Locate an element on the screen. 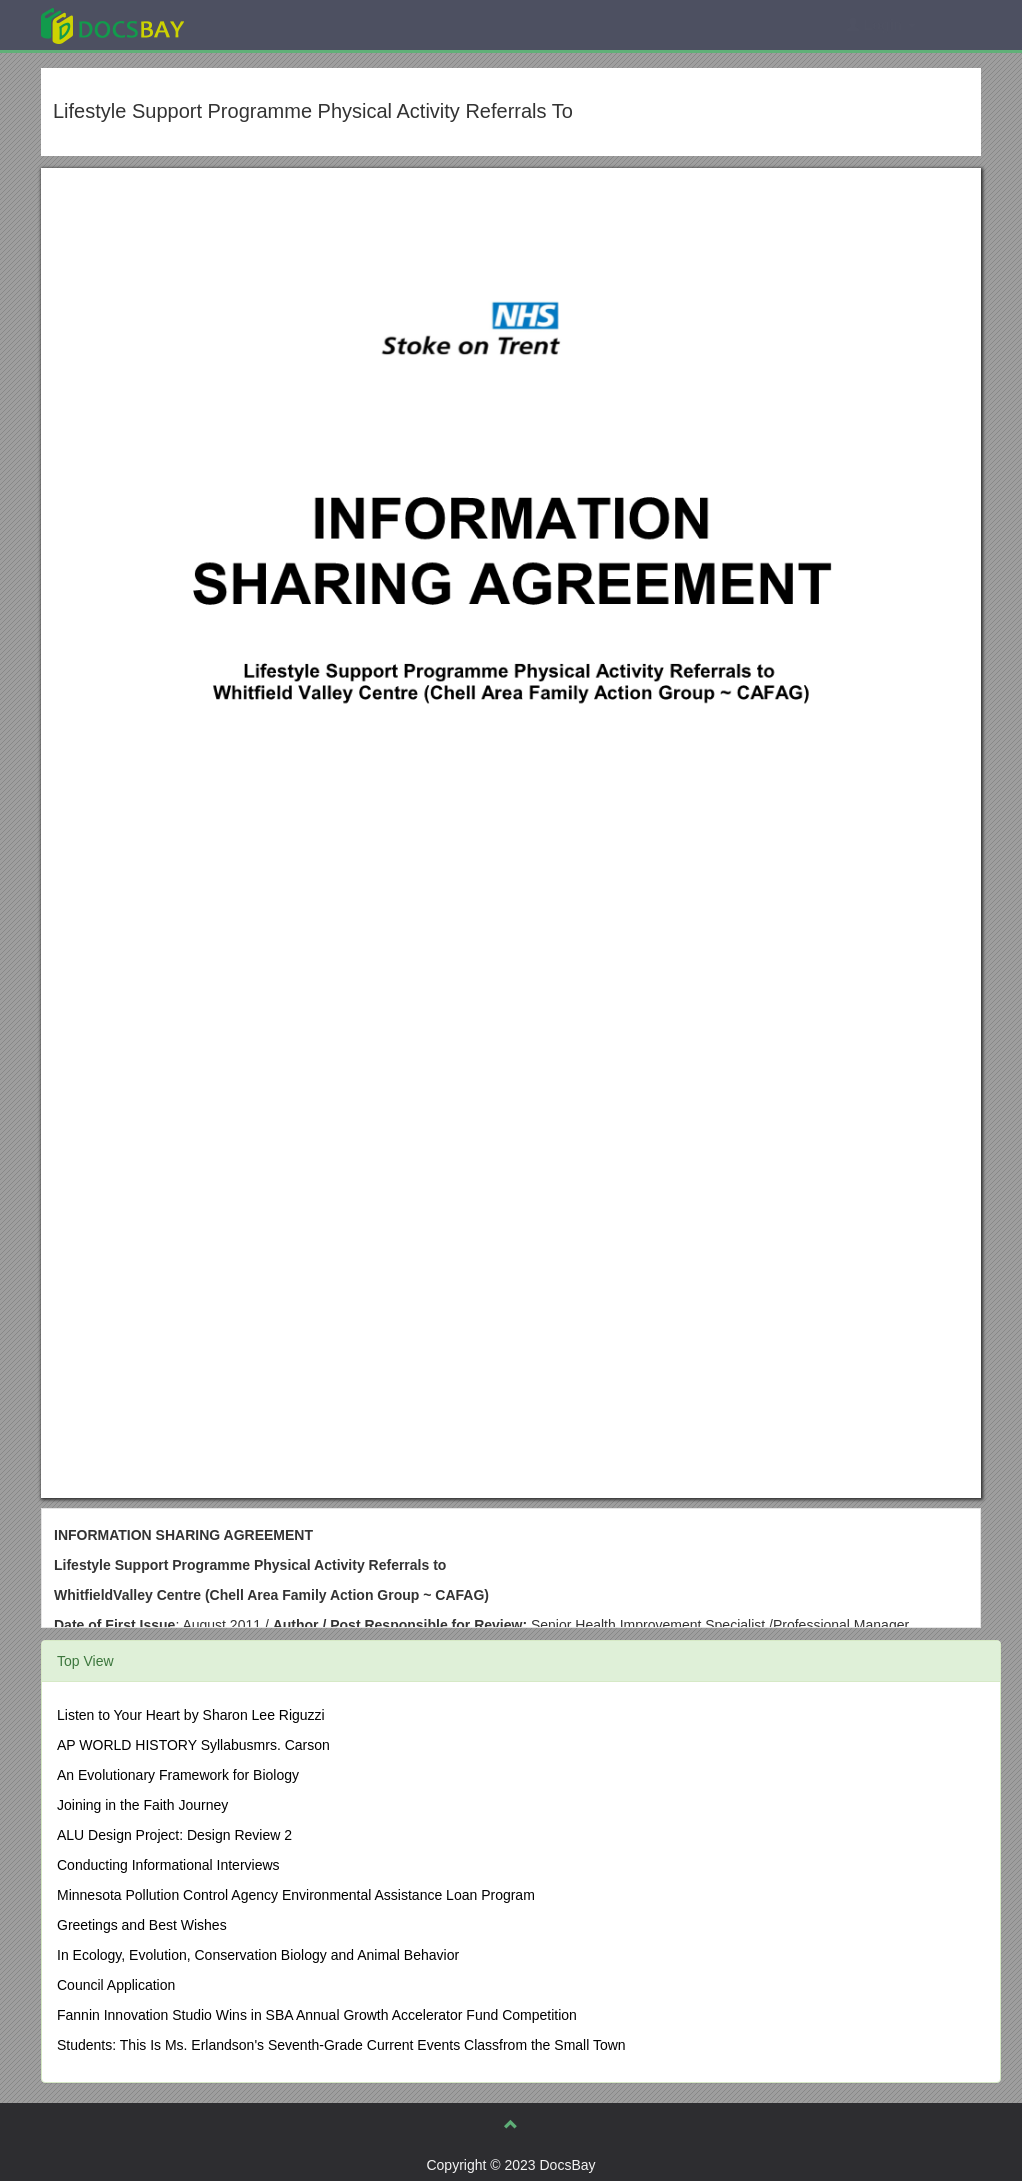  Fannin Innovation Studio Wins in SBA Annual Growth Accelerator Fund Competition is located at coordinates (317, 2015).